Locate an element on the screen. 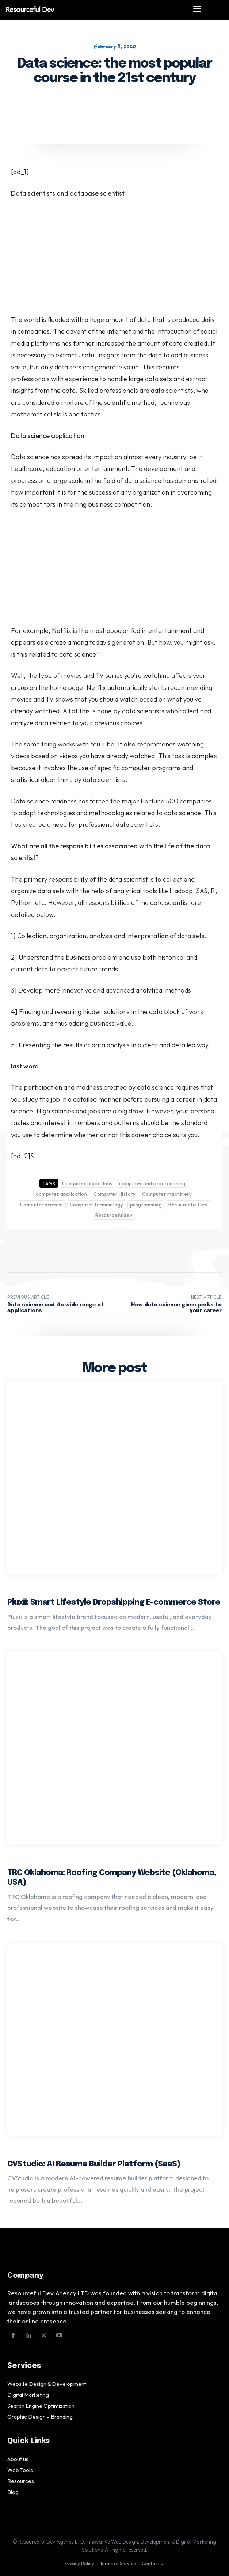 The width and height of the screenshot is (229, 2576). Pluxii: Smart Lifestyle Dropshipping E-commerce Store is located at coordinates (113, 1602).